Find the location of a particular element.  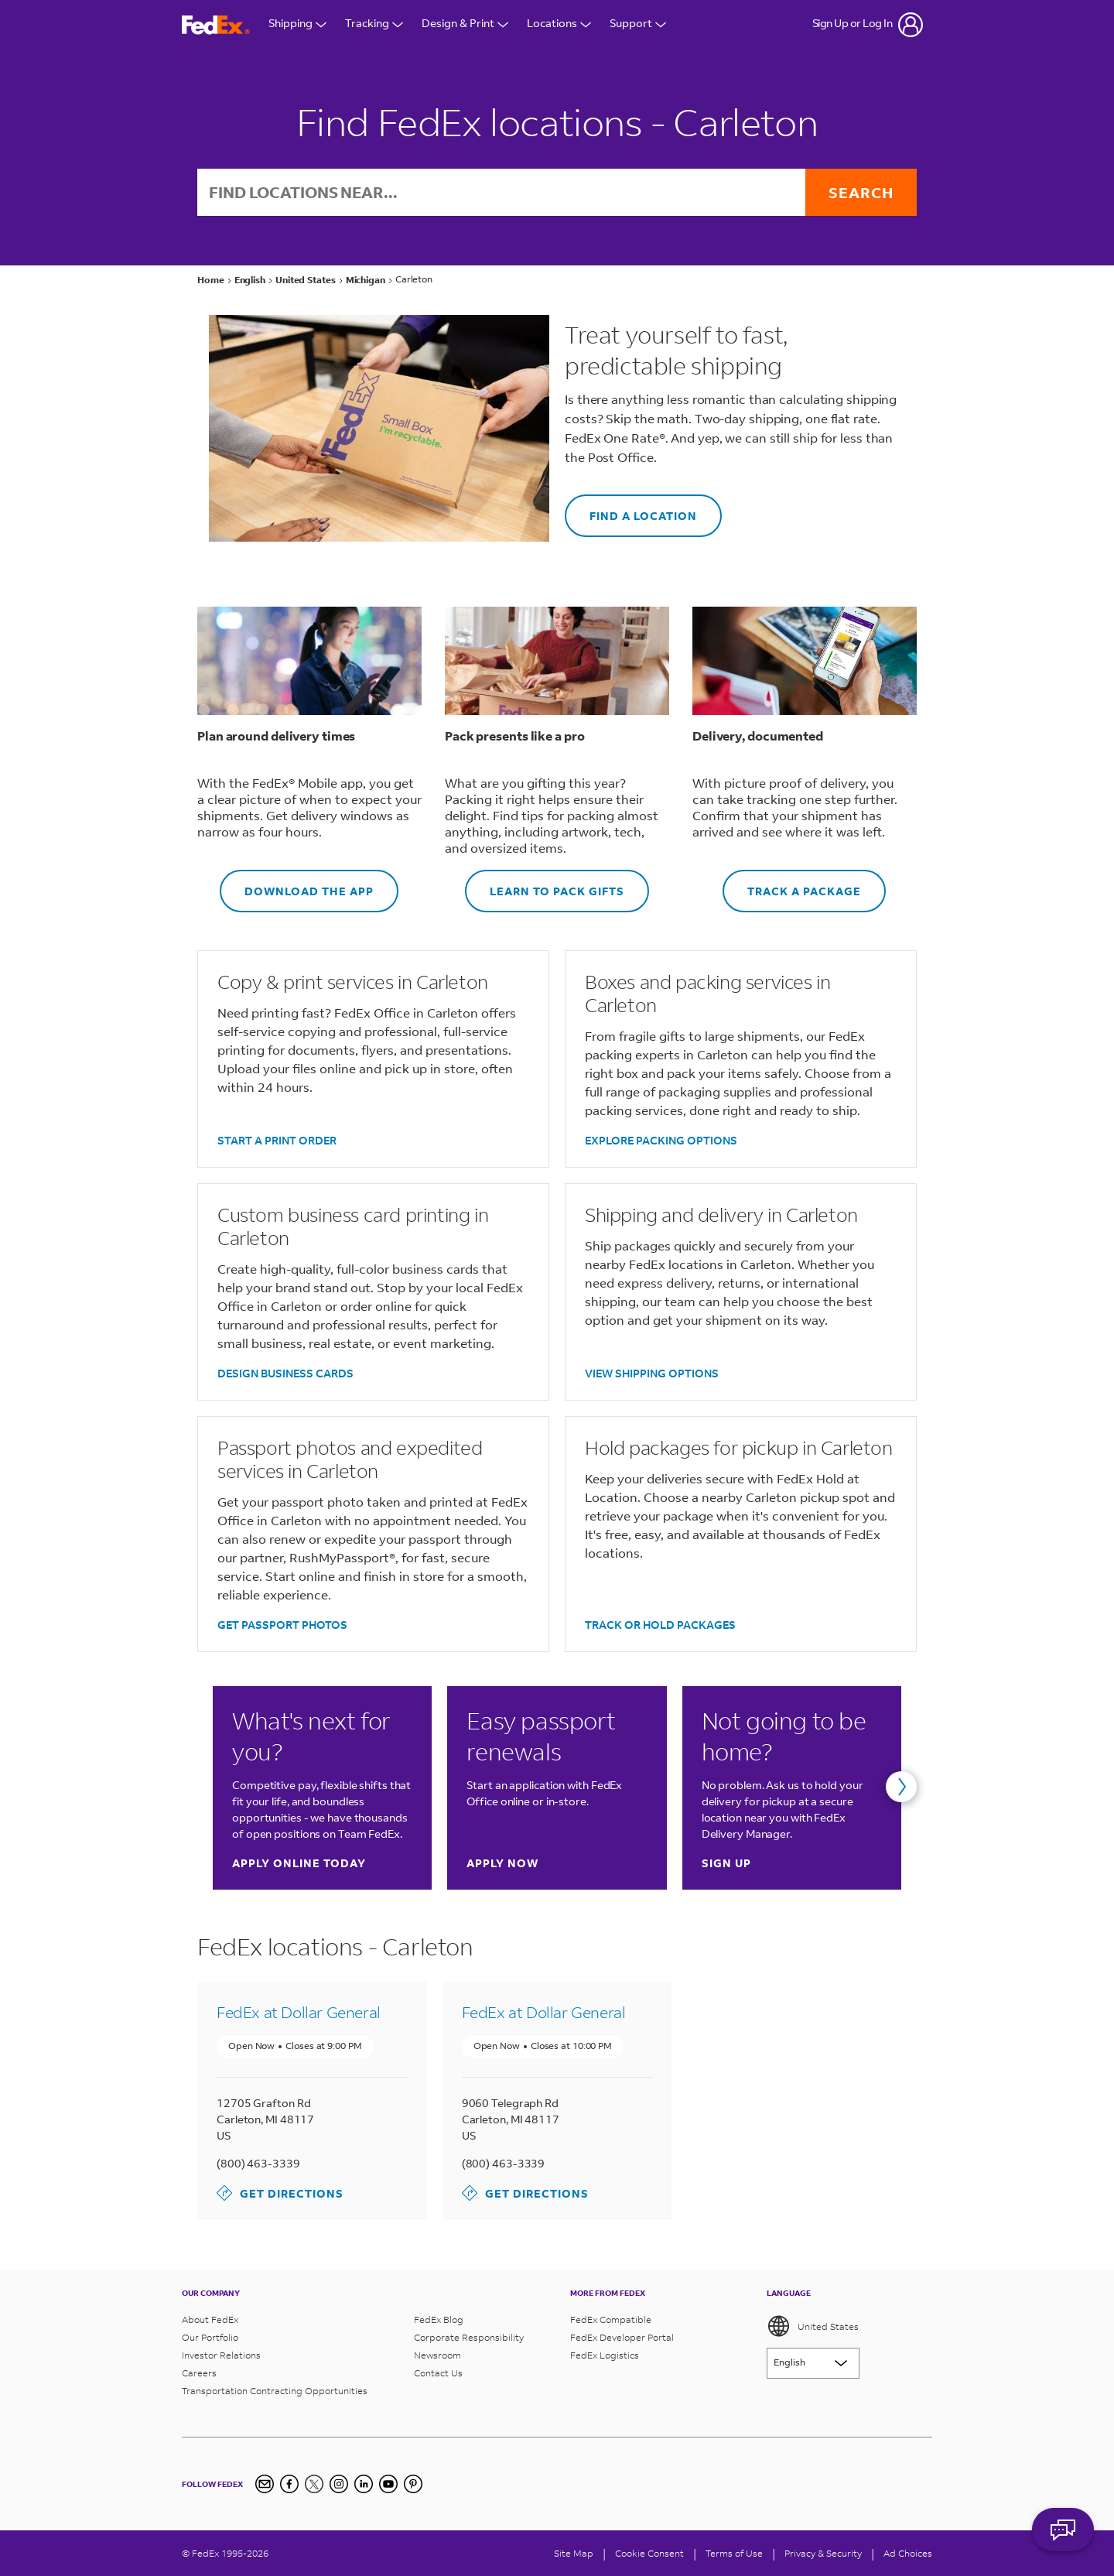

FedEx Developer Portal is located at coordinates (622, 2337).